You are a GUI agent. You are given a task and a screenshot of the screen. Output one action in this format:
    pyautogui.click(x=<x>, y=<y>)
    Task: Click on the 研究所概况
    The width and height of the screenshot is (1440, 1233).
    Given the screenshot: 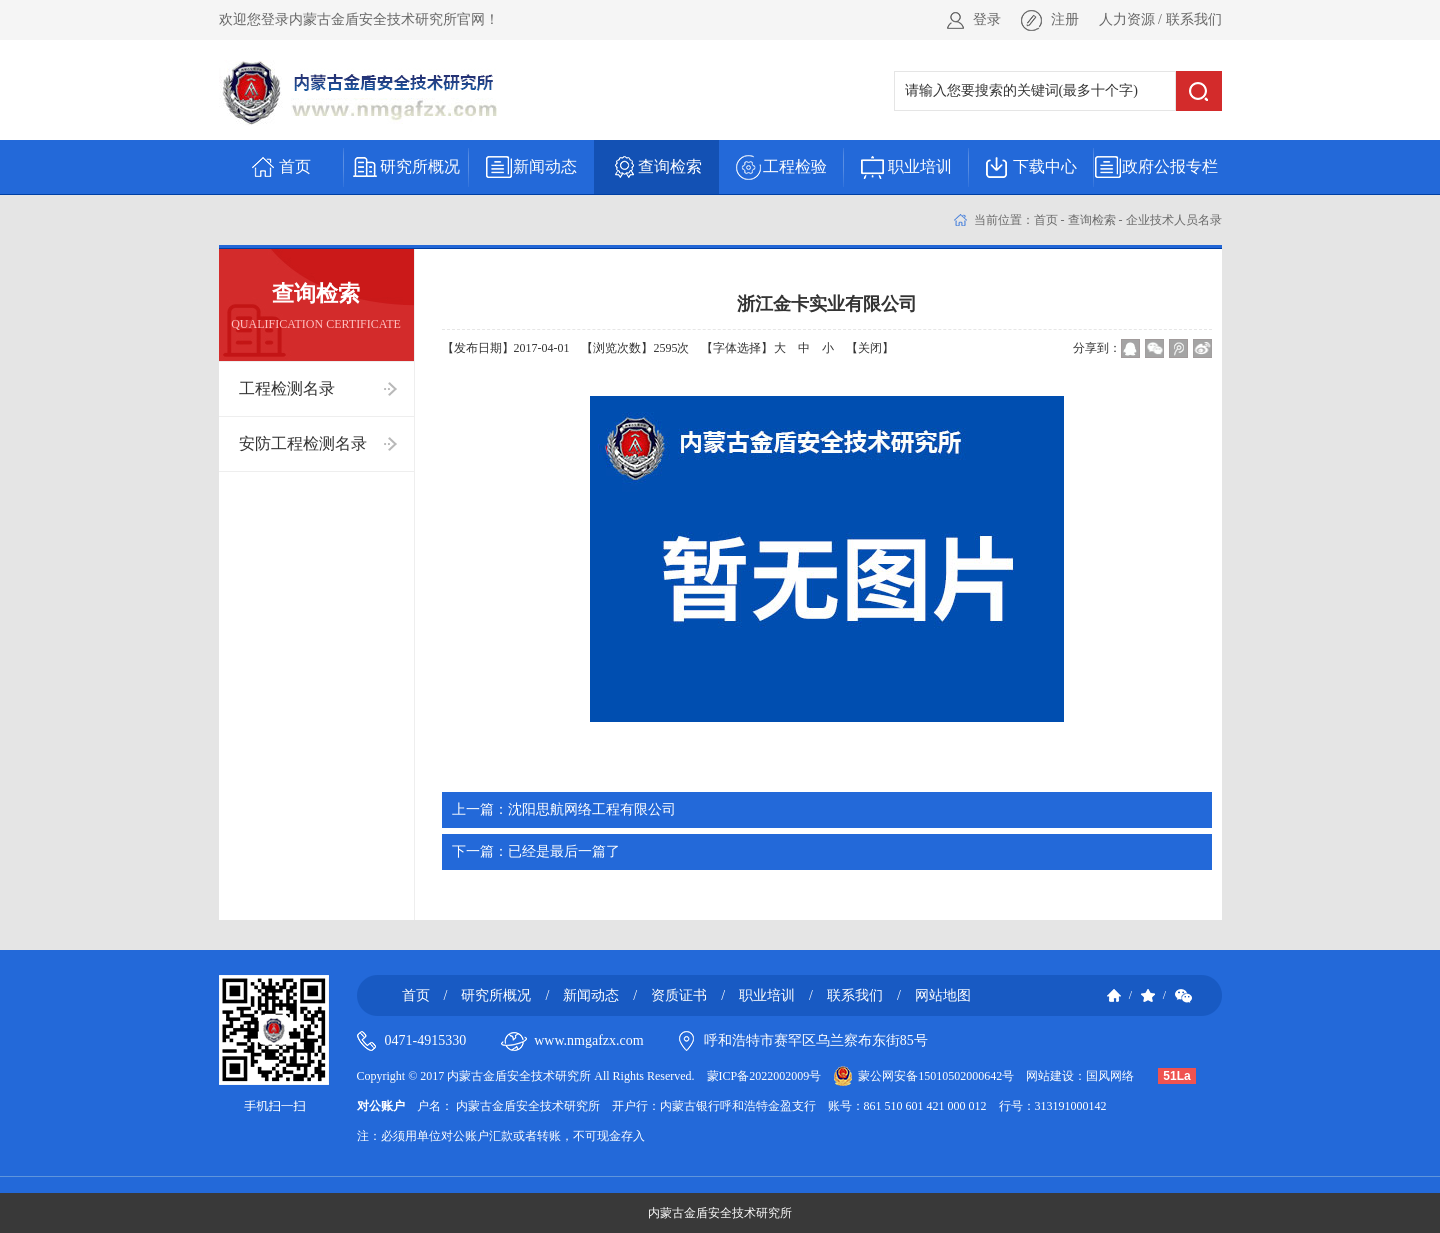 What is the action you would take?
    pyautogui.click(x=496, y=995)
    